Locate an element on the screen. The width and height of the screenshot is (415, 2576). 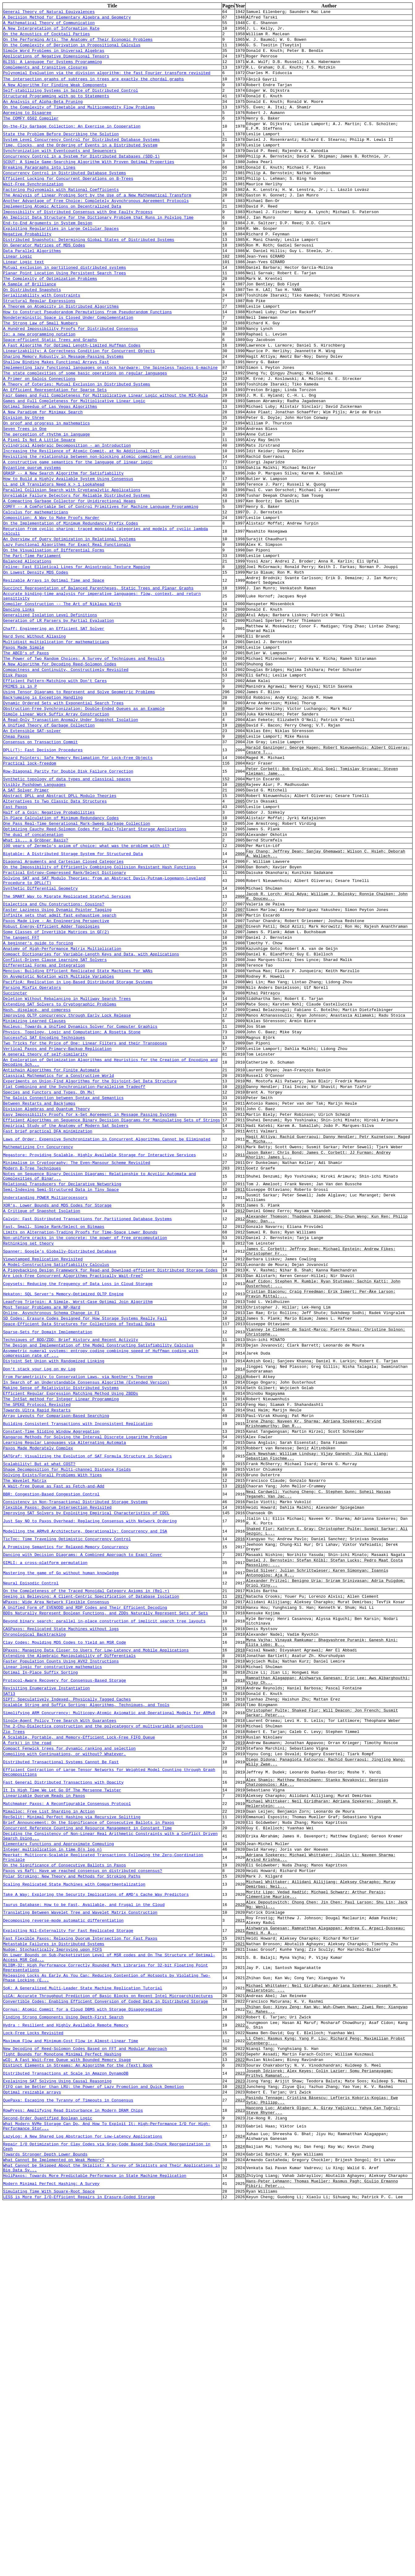
Paxos Made Live - An Engineering Perspective is located at coordinates (56, 1073).